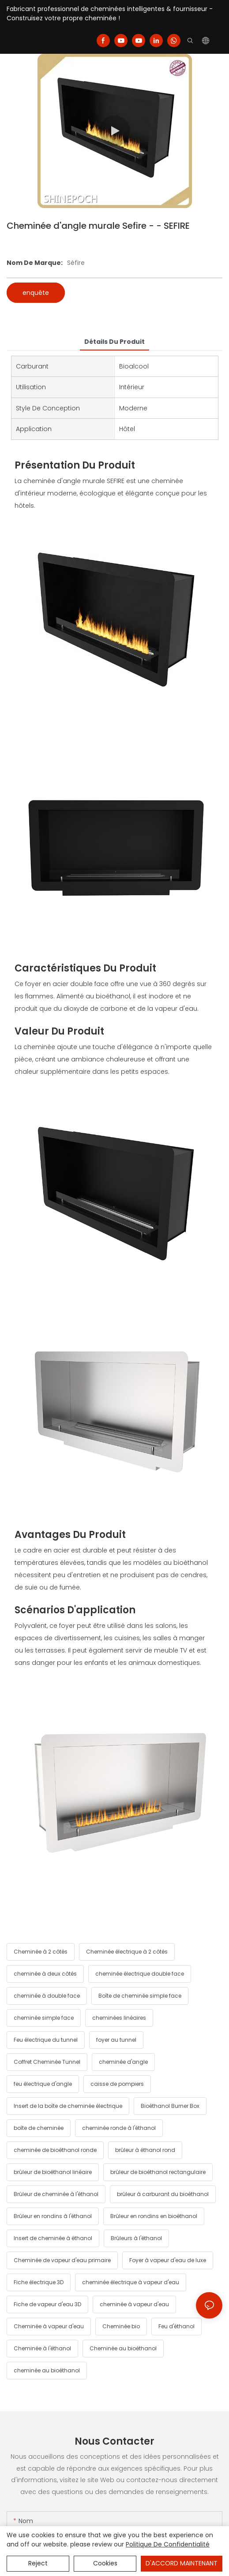  What do you see at coordinates (136, 2238) in the screenshot?
I see `Brûleurs à l'éthanol` at bounding box center [136, 2238].